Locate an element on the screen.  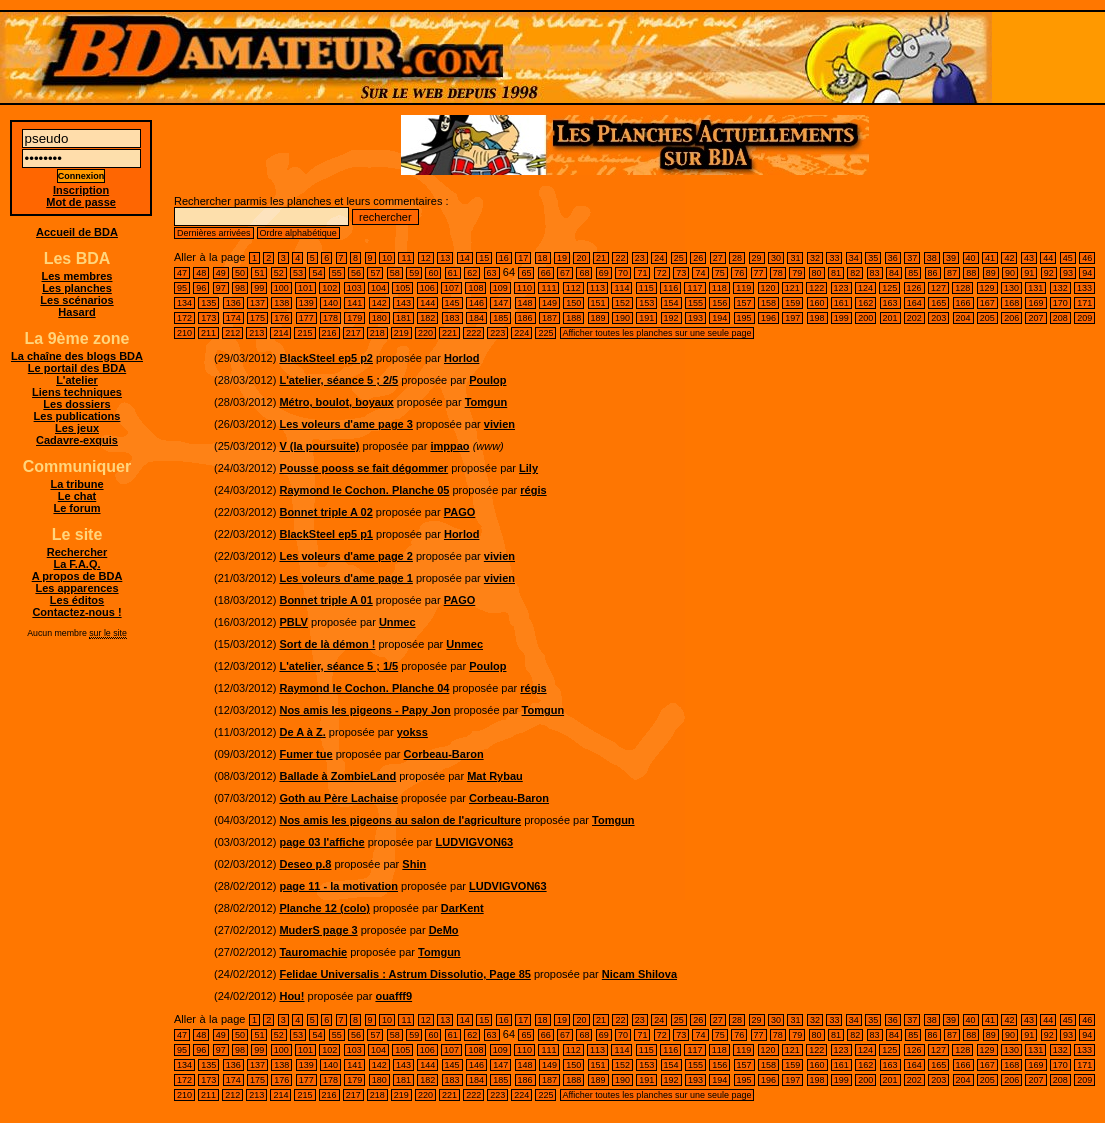
159 is located at coordinates (792, 303).